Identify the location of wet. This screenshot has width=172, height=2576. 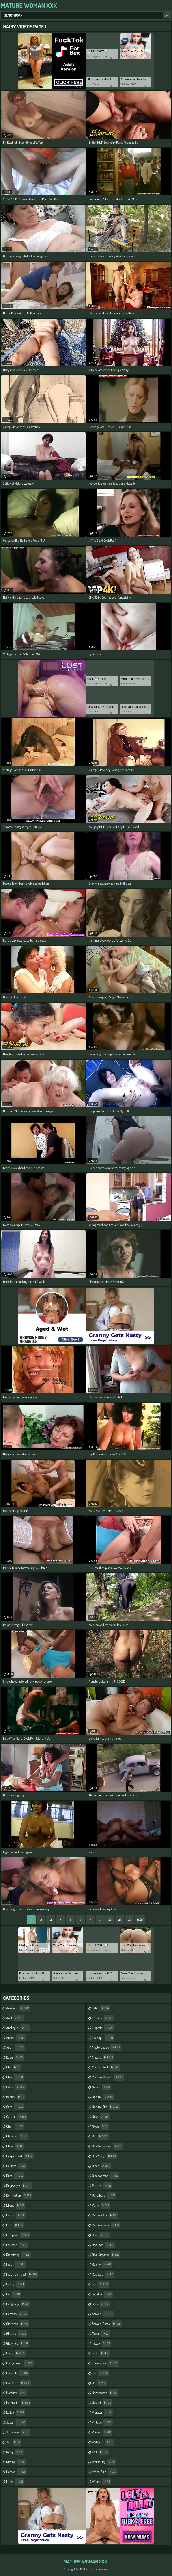
(100, 2452).